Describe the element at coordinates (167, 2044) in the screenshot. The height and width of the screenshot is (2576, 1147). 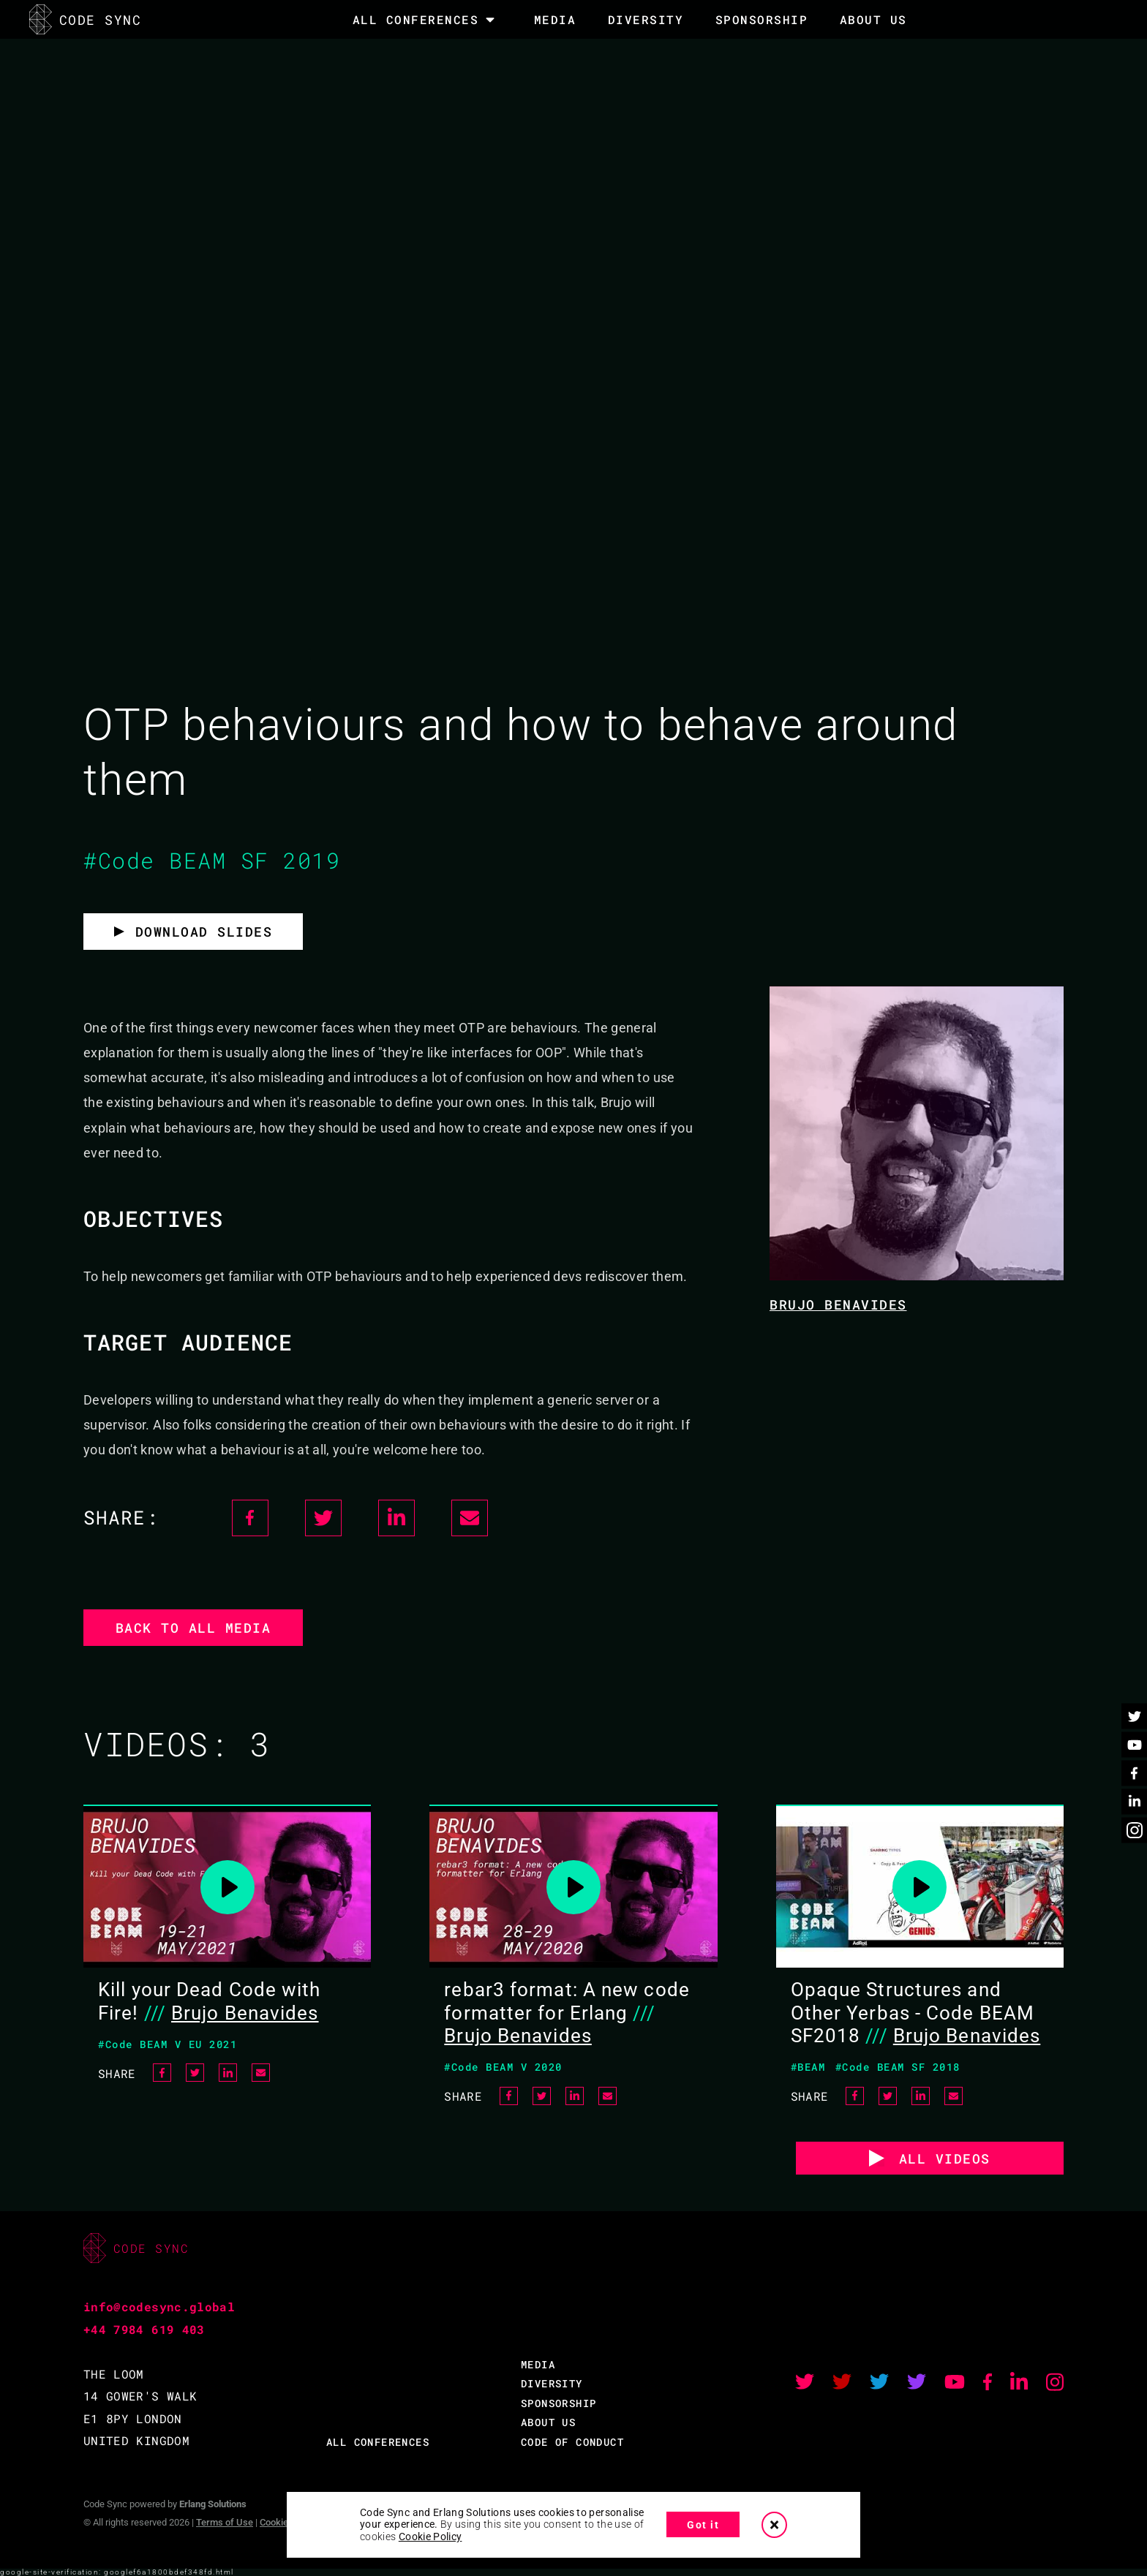
I see `#Code BEAM V EU 2021` at that location.